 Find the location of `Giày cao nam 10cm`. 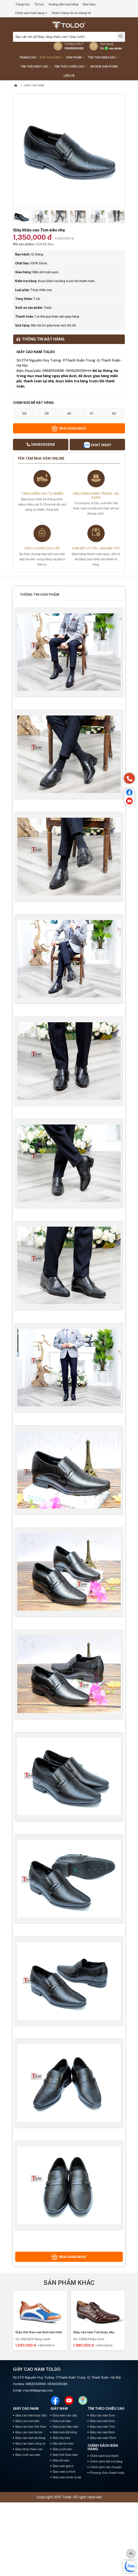

Giày cao nam 10cm is located at coordinates (103, 2438).